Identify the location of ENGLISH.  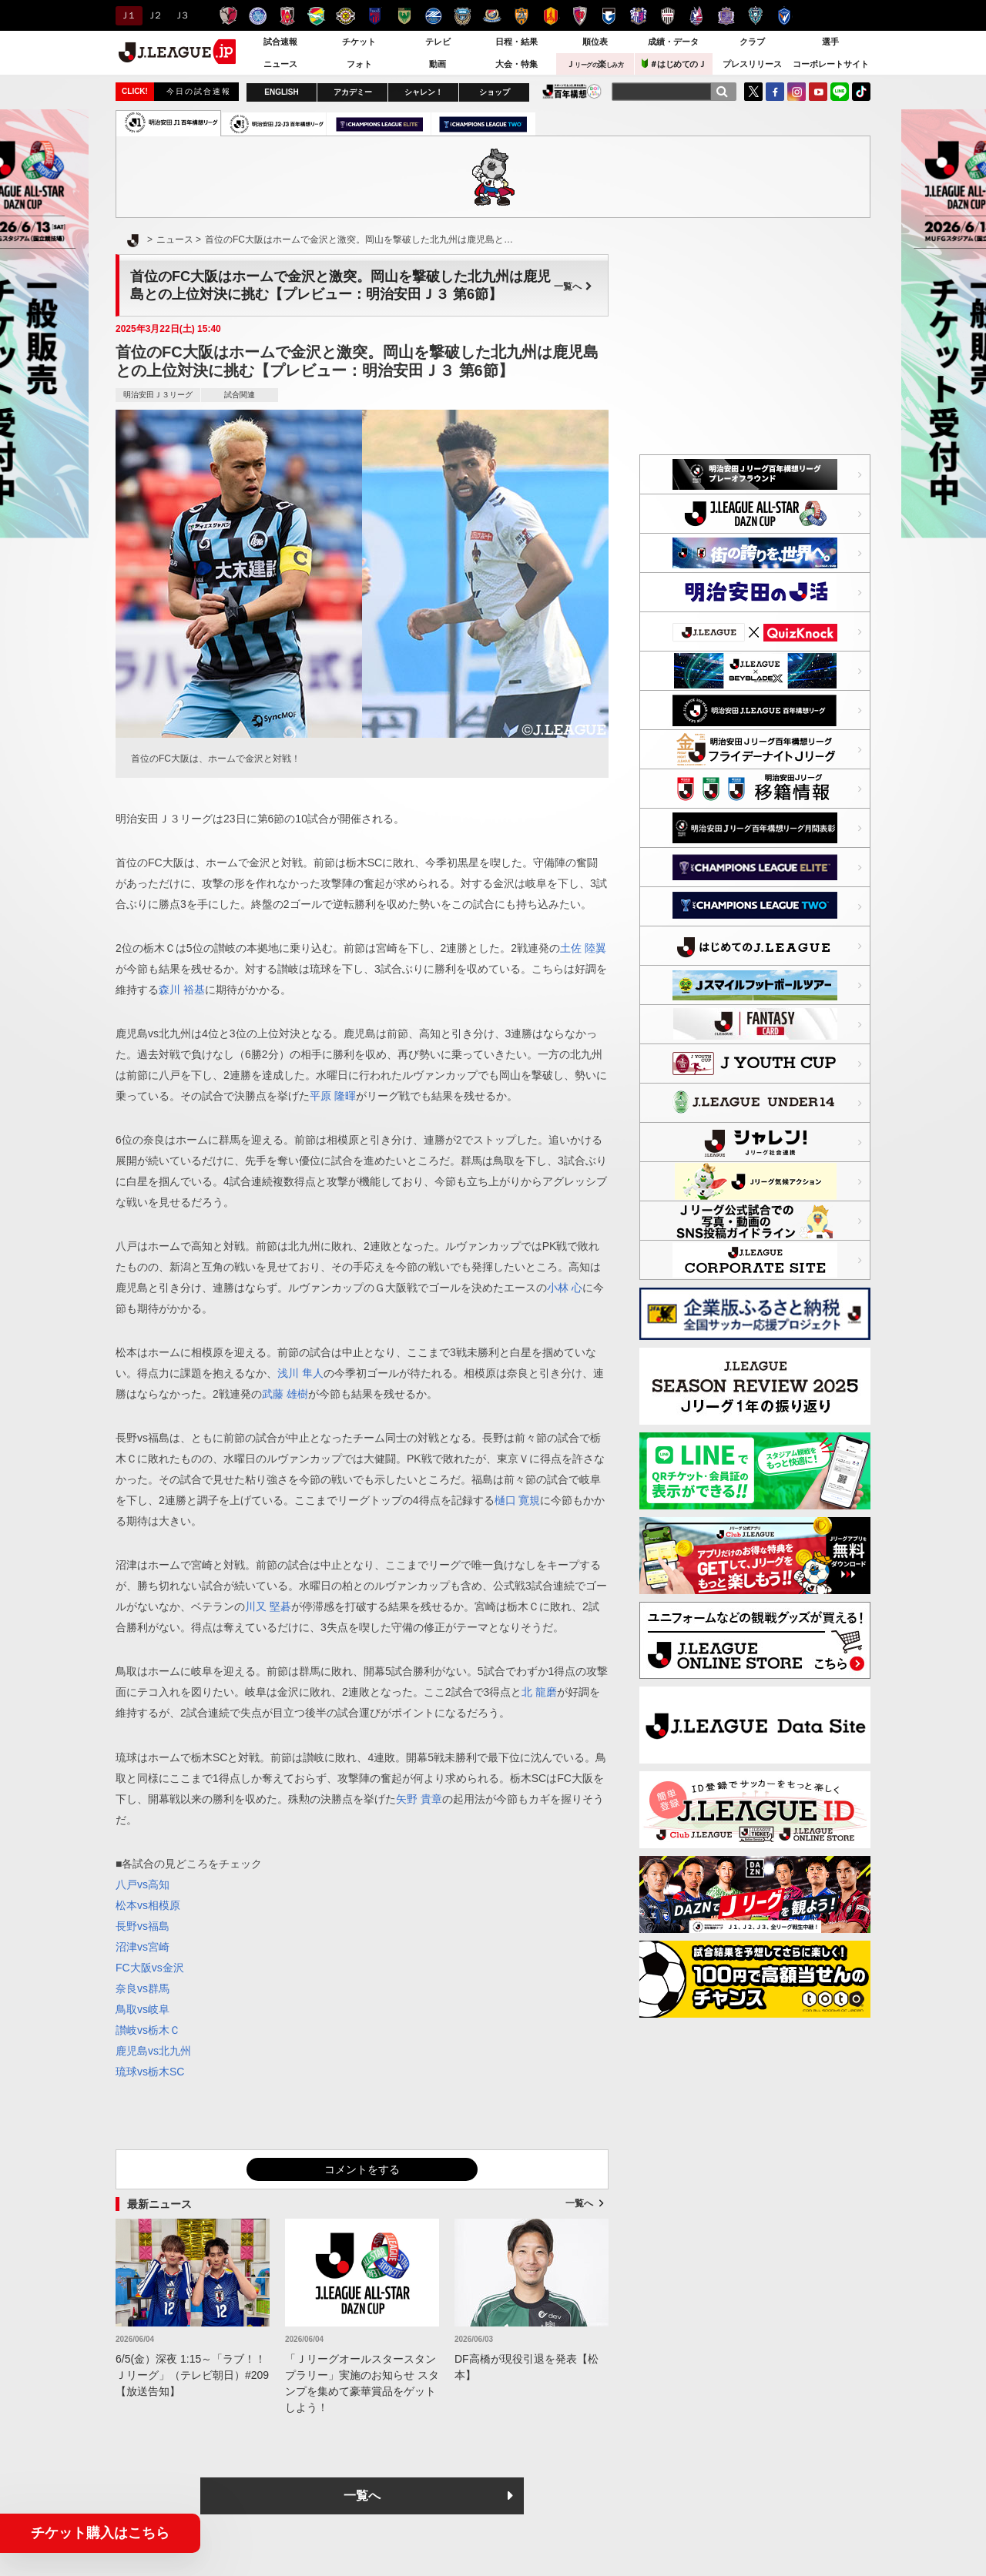
(281, 92).